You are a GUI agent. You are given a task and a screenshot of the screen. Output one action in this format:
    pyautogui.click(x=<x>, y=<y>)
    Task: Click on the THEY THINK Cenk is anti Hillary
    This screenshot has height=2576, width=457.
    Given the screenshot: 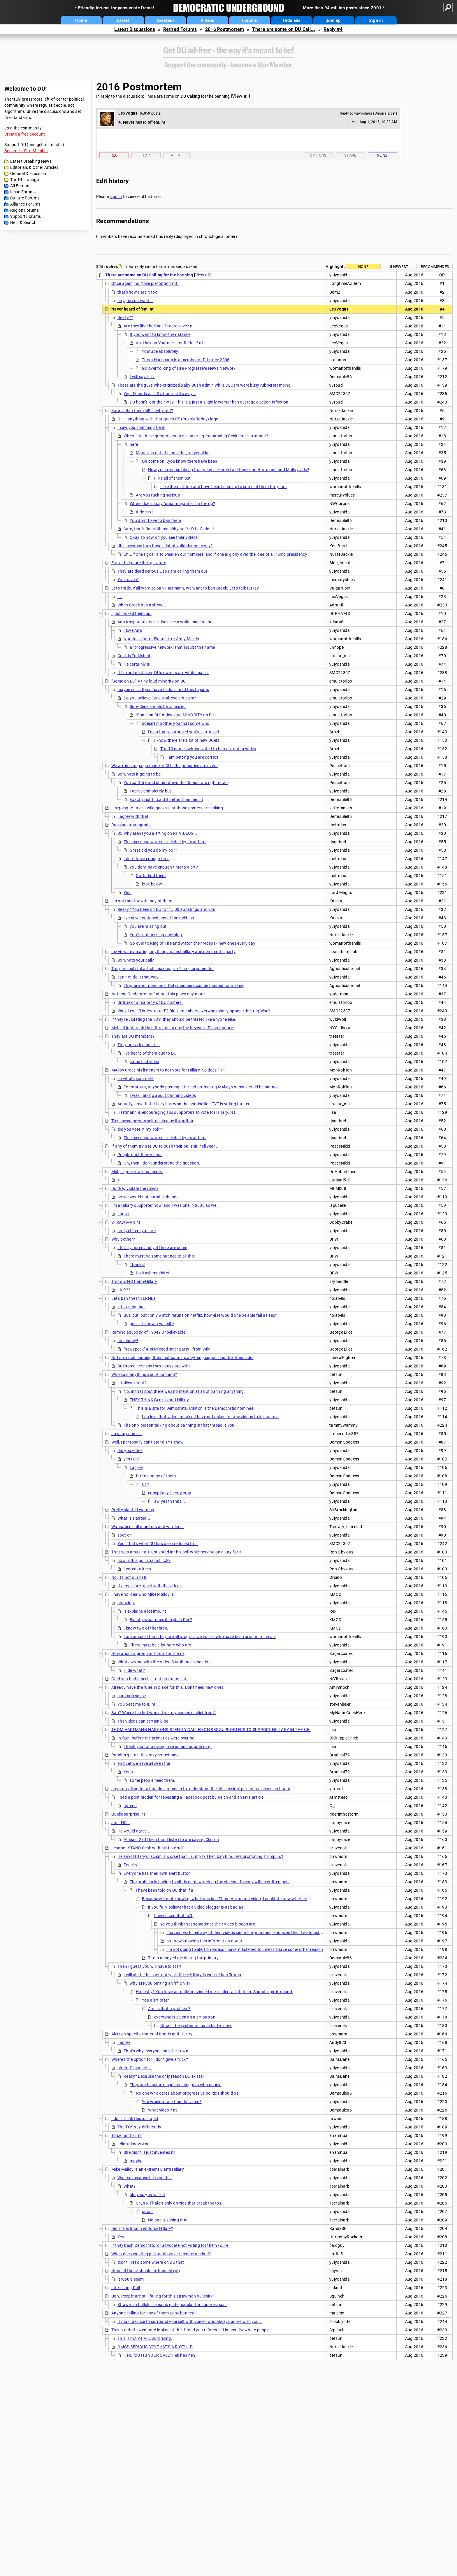 What is the action you would take?
    pyautogui.click(x=159, y=1399)
    